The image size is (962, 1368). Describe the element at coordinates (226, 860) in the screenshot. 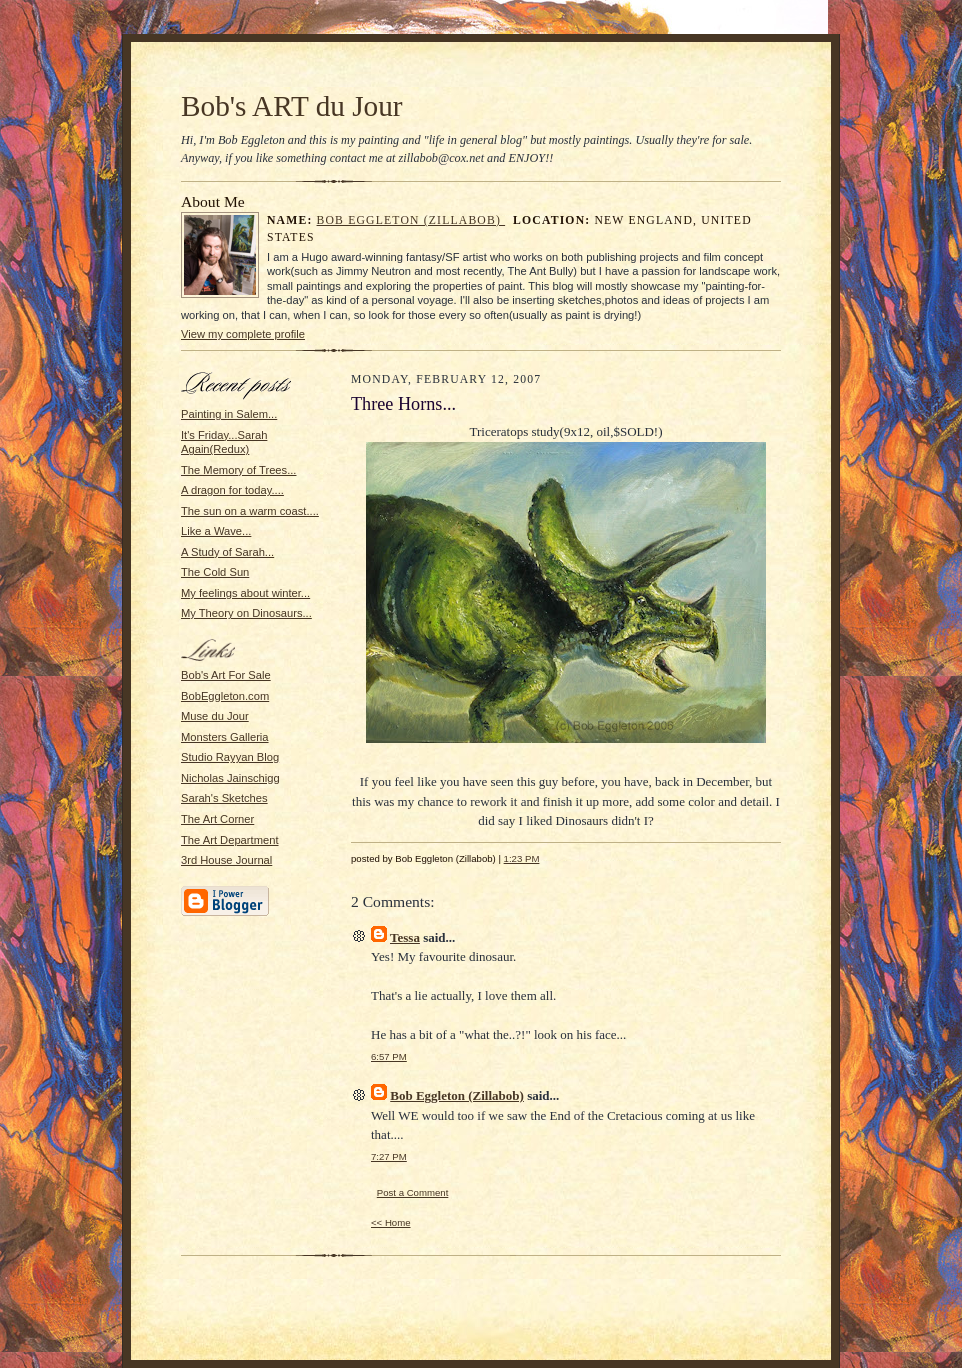

I see `3rd House Journal` at that location.